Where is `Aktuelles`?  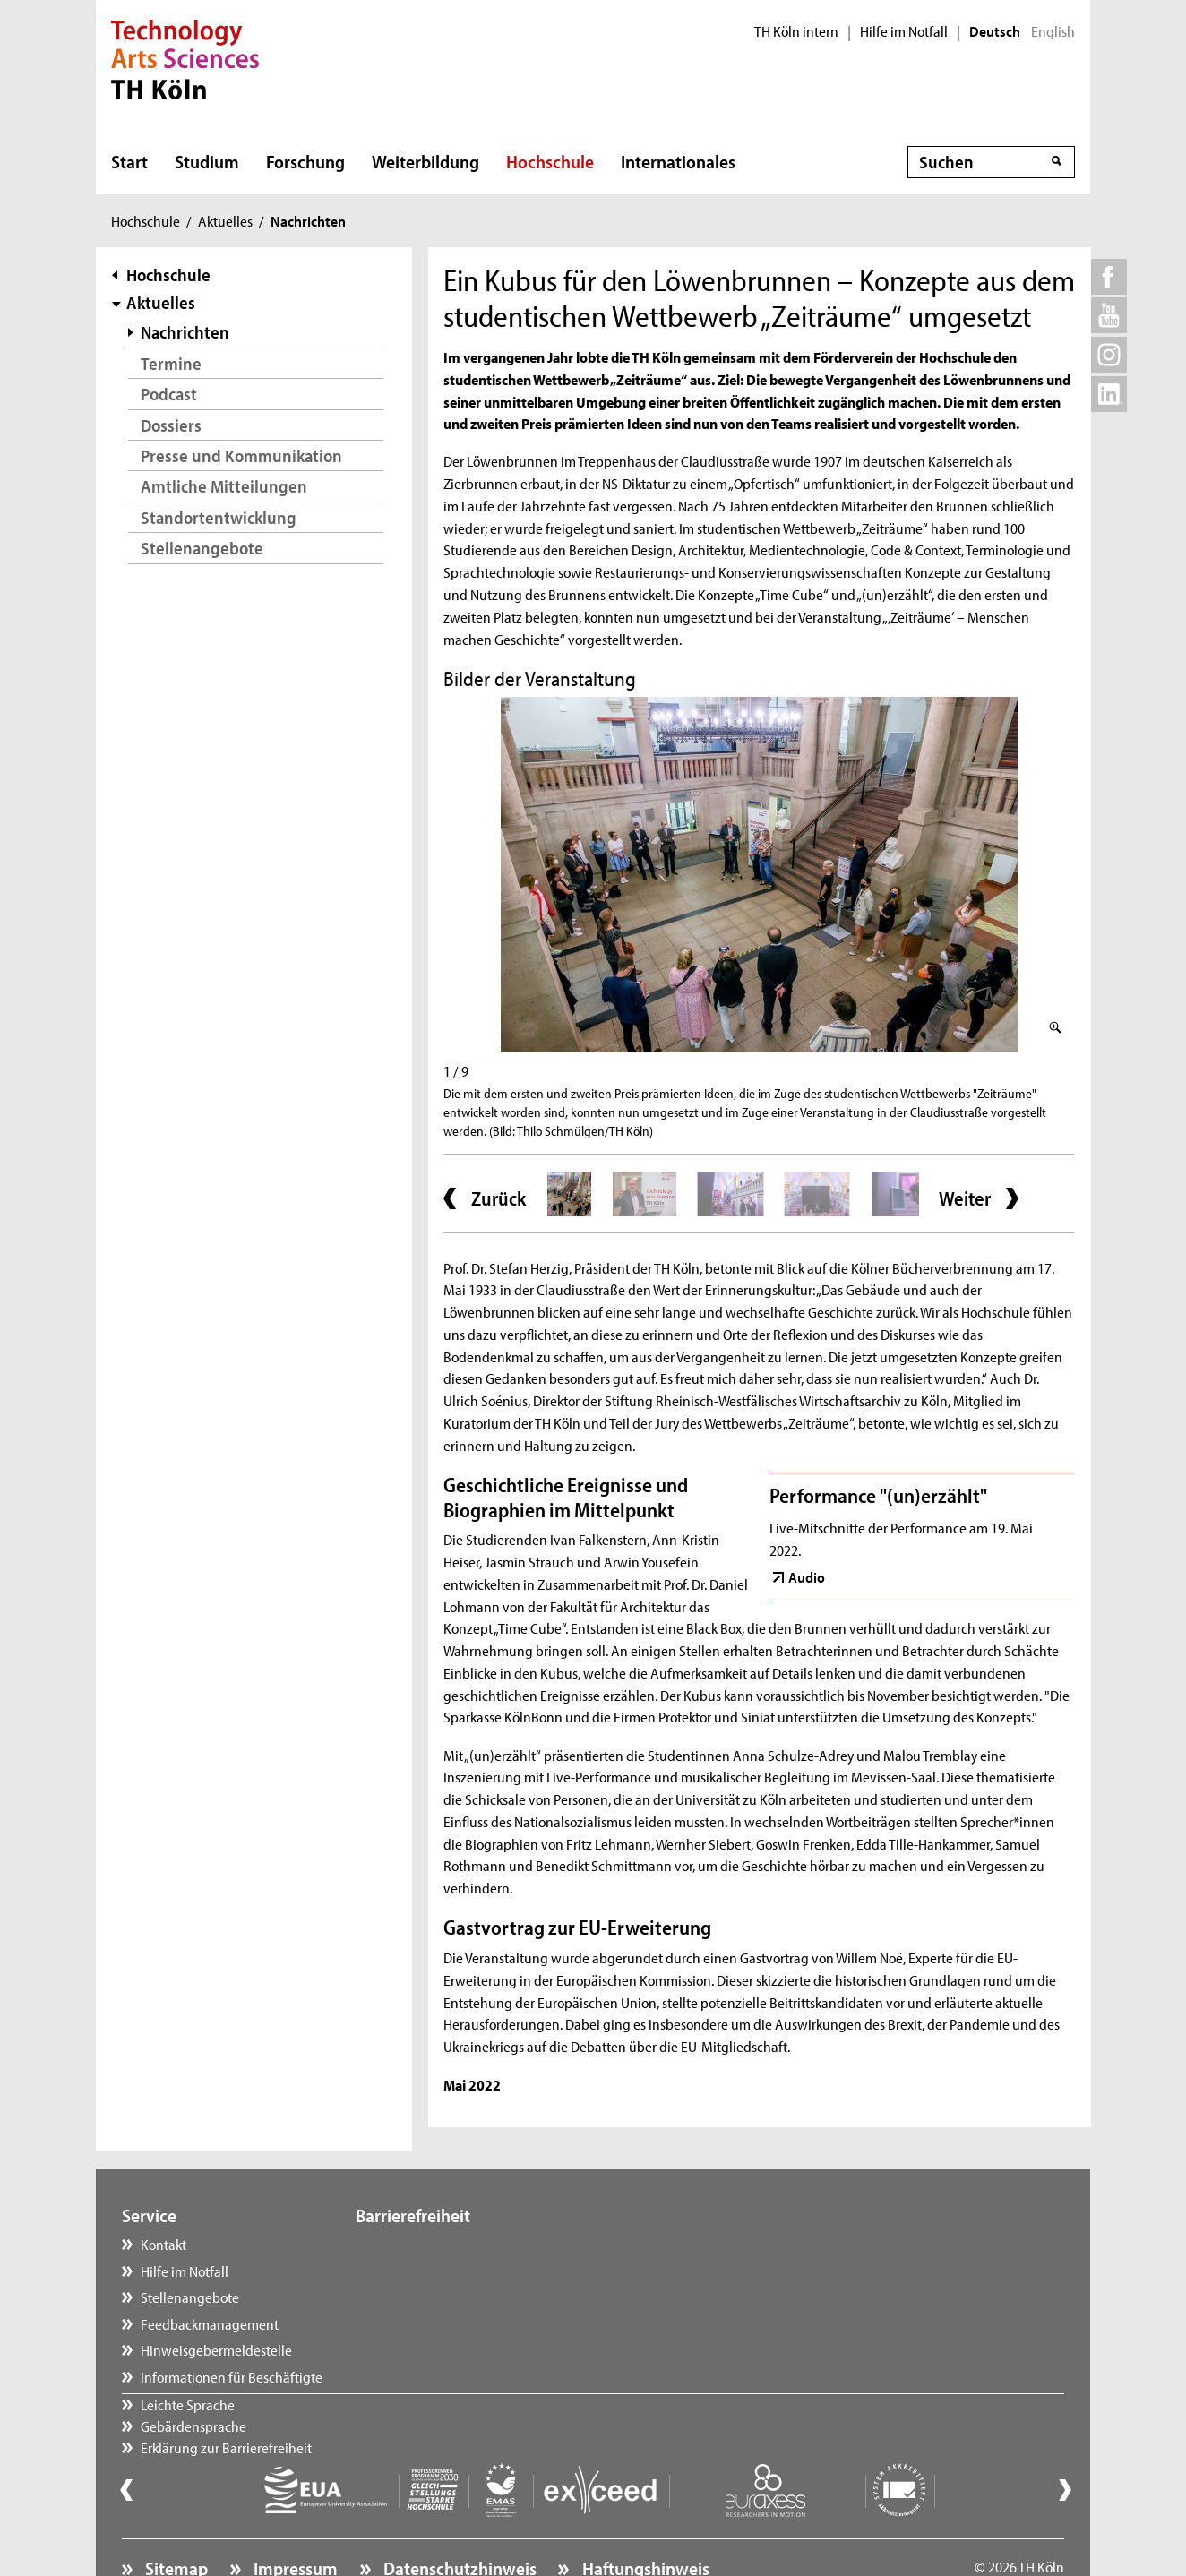 Aktuelles is located at coordinates (225, 220).